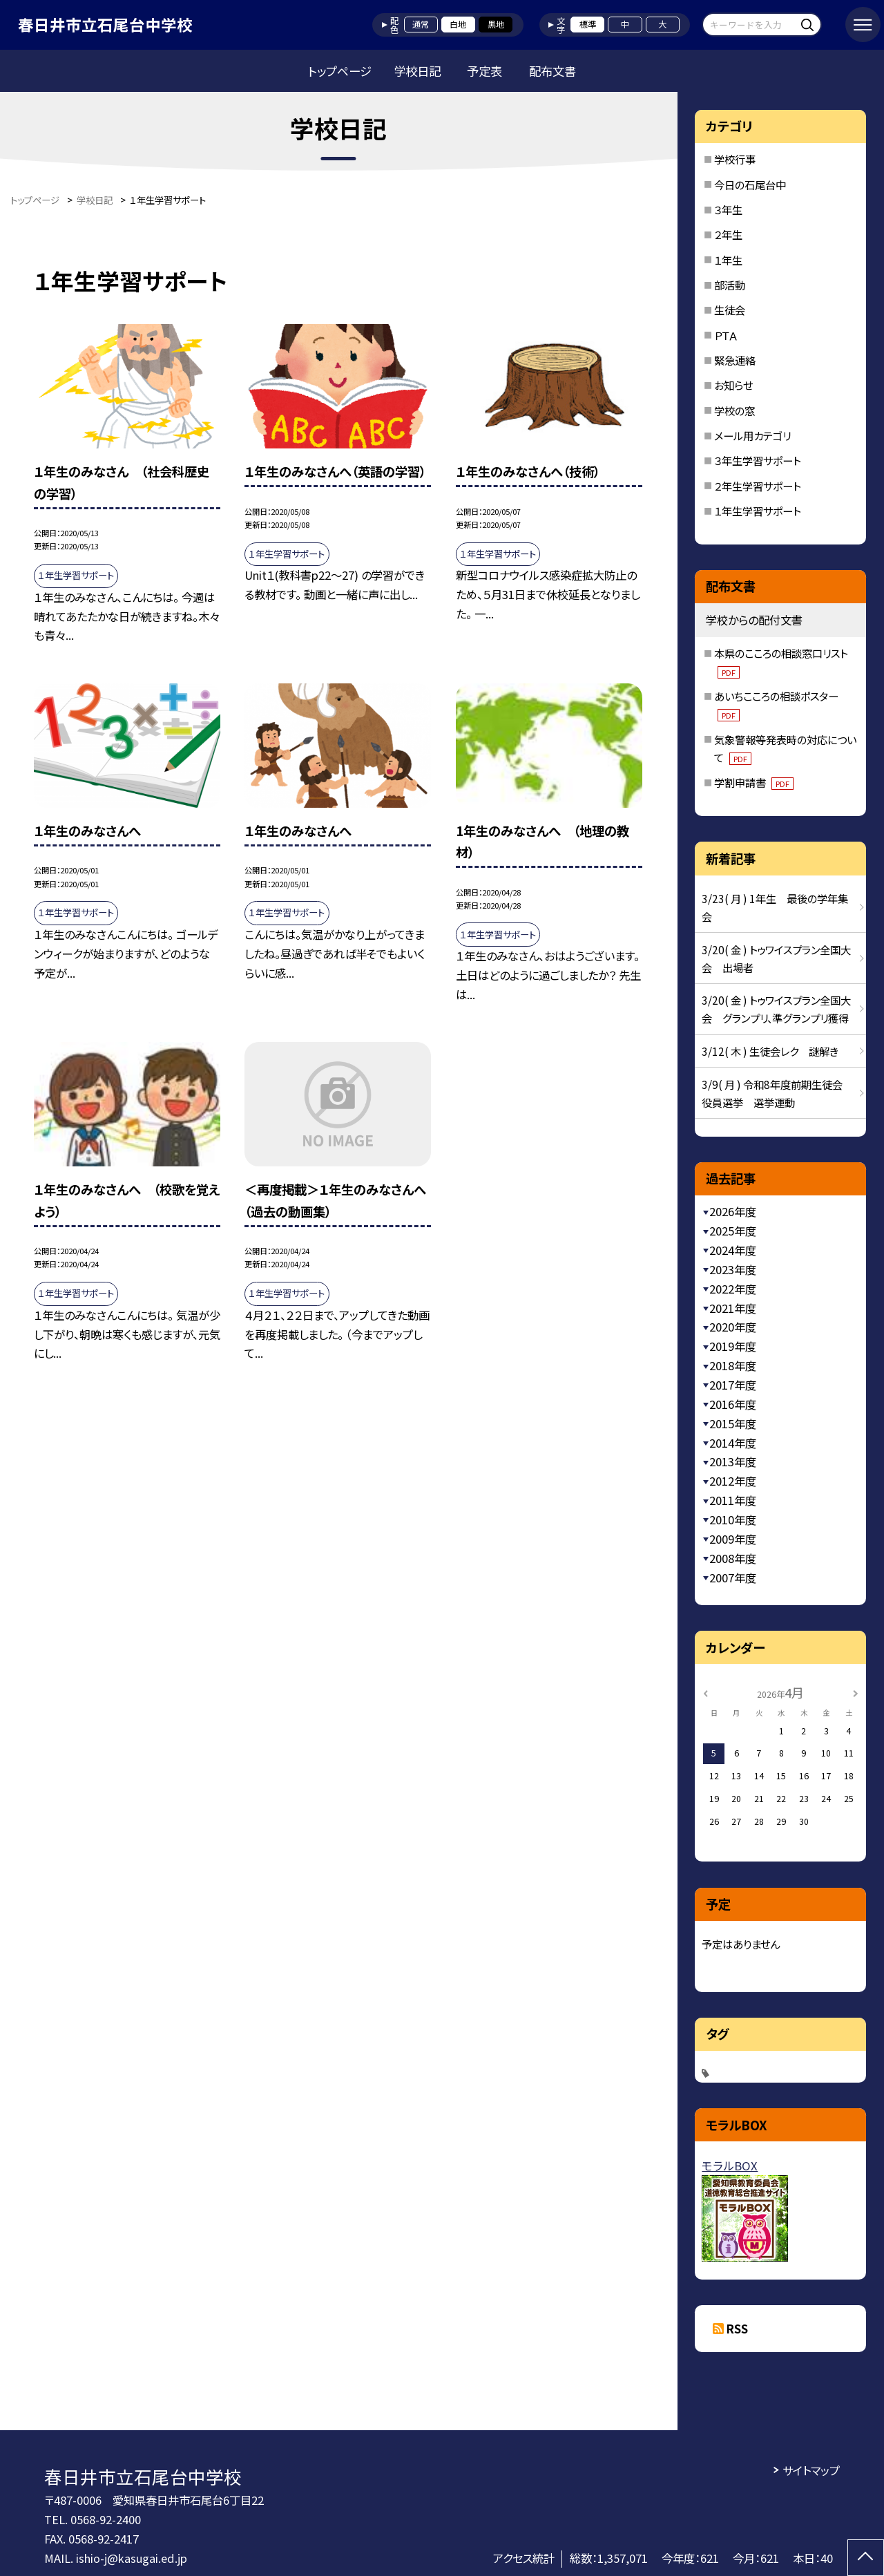 This screenshot has width=884, height=2576. Describe the element at coordinates (732, 1461) in the screenshot. I see `2013年度` at that location.